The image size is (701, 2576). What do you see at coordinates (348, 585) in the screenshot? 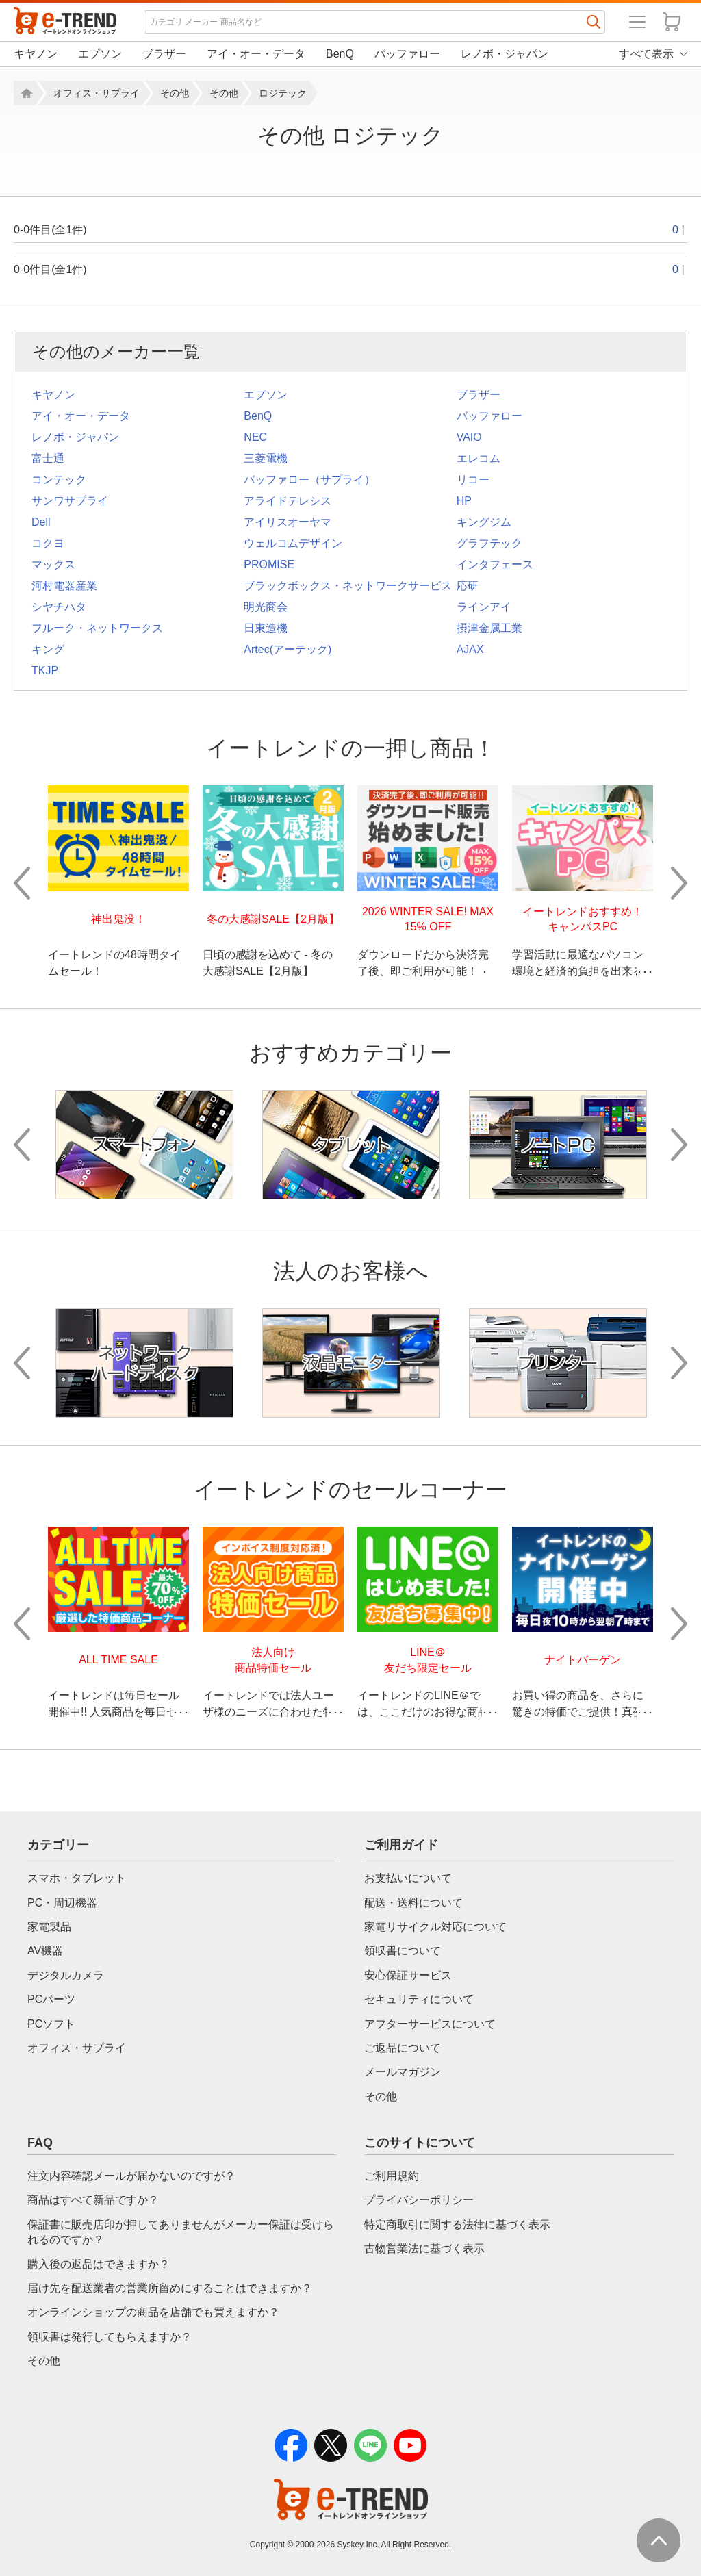
I see `ブラックボックス・ネットワークサービス` at bounding box center [348, 585].